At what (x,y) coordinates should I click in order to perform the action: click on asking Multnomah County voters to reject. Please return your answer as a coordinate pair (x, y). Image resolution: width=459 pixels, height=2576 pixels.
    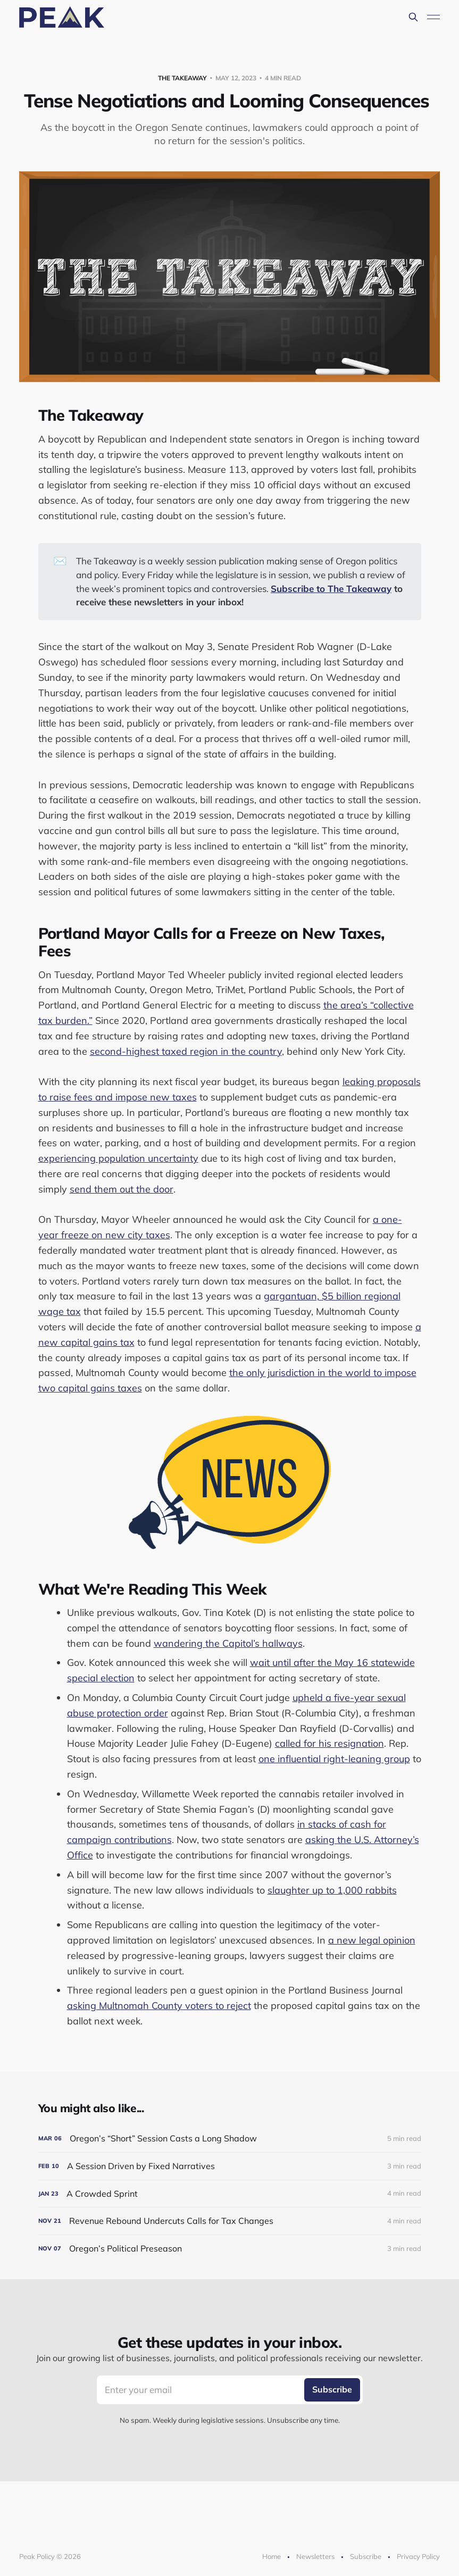
    Looking at the image, I should click on (159, 2005).